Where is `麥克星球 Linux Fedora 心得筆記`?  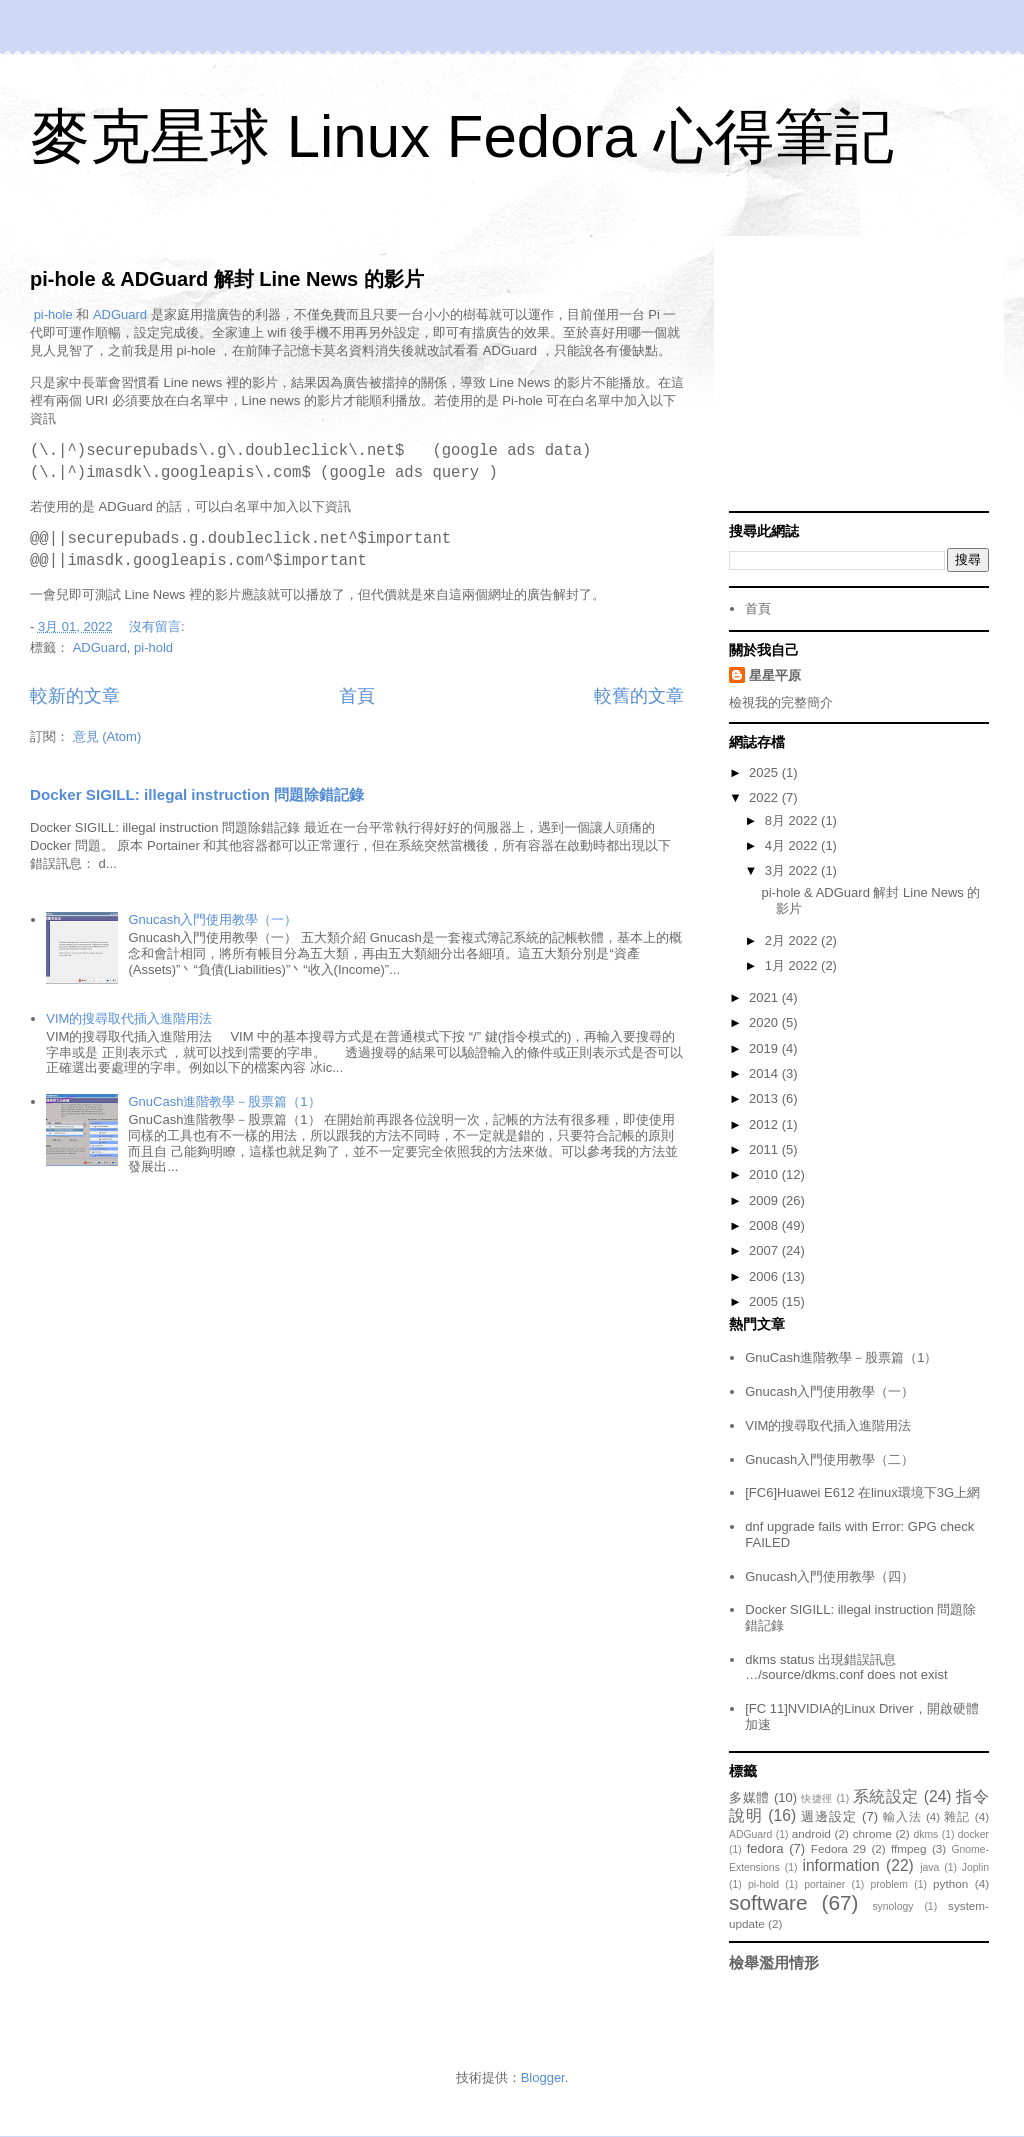
麥克星球 Linux Fedora 心得筆記 is located at coordinates (462, 136).